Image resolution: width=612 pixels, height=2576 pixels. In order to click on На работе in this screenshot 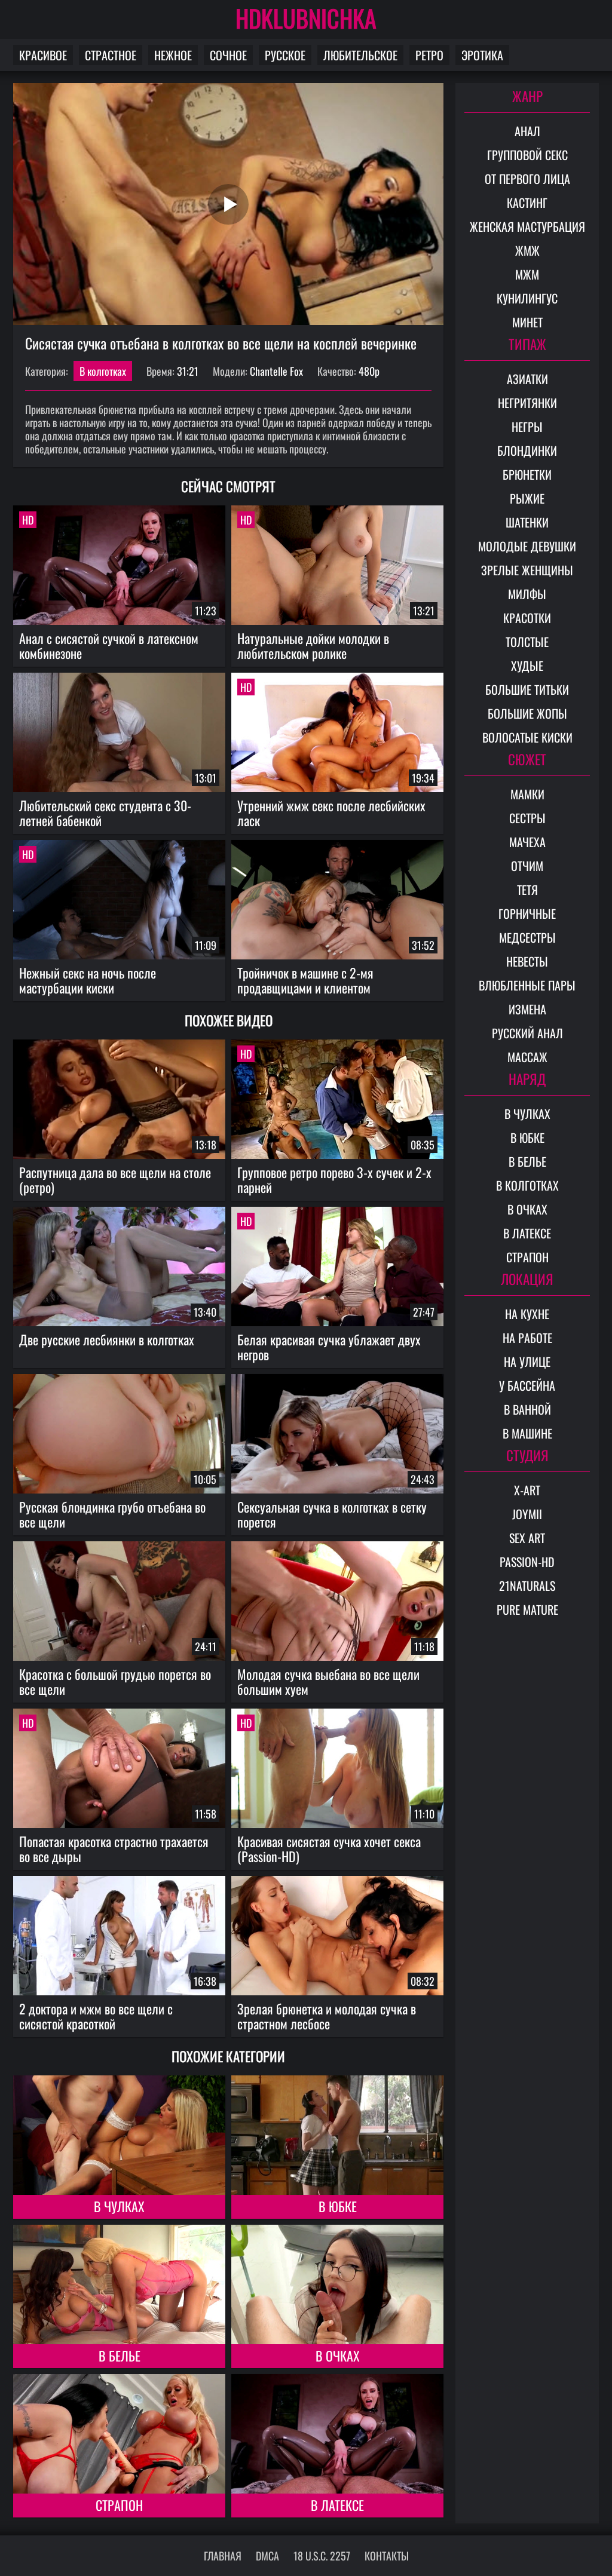, I will do `click(527, 1338)`.